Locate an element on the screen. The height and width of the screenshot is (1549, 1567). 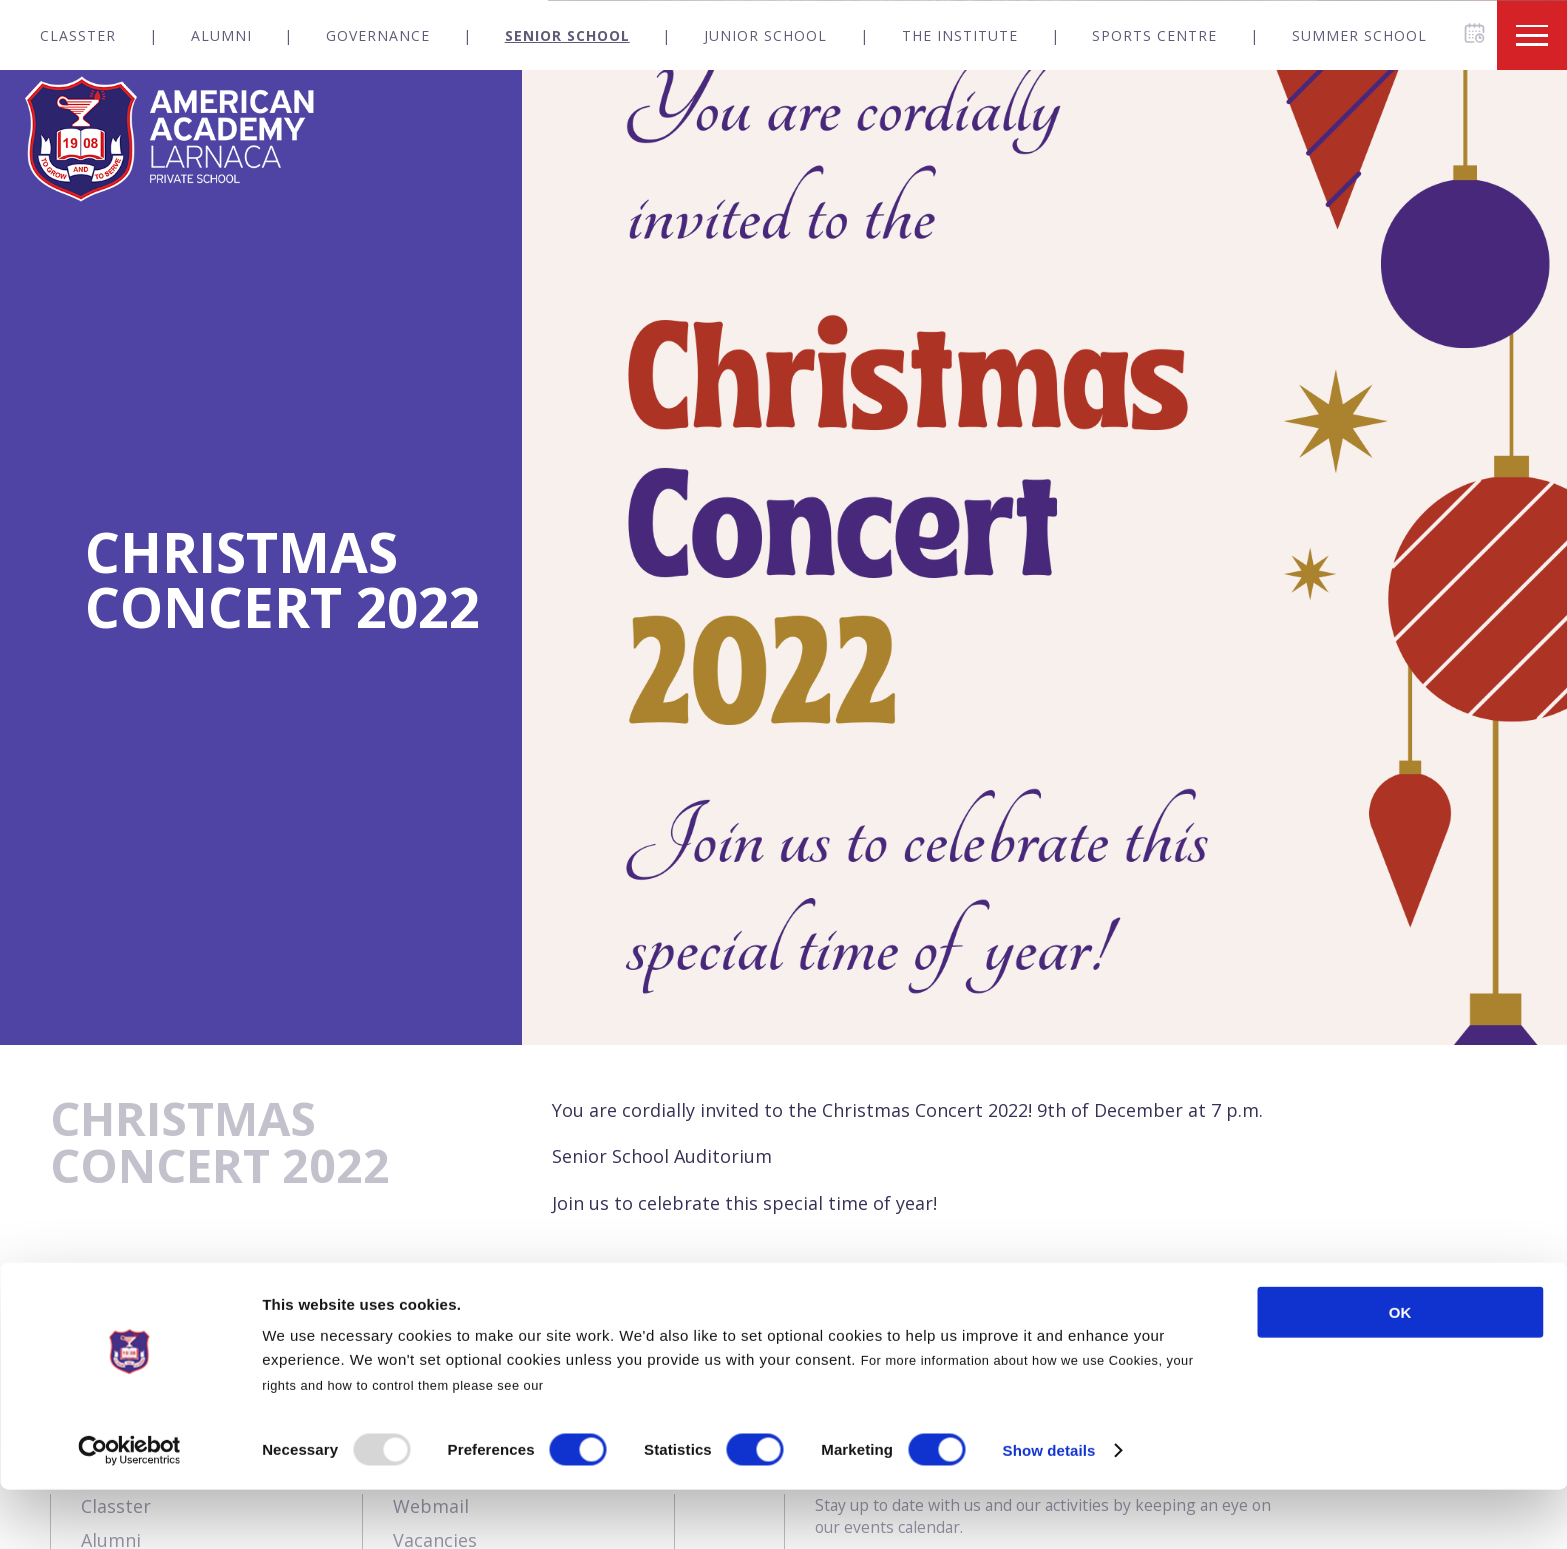
OK is located at coordinates (1400, 1371).